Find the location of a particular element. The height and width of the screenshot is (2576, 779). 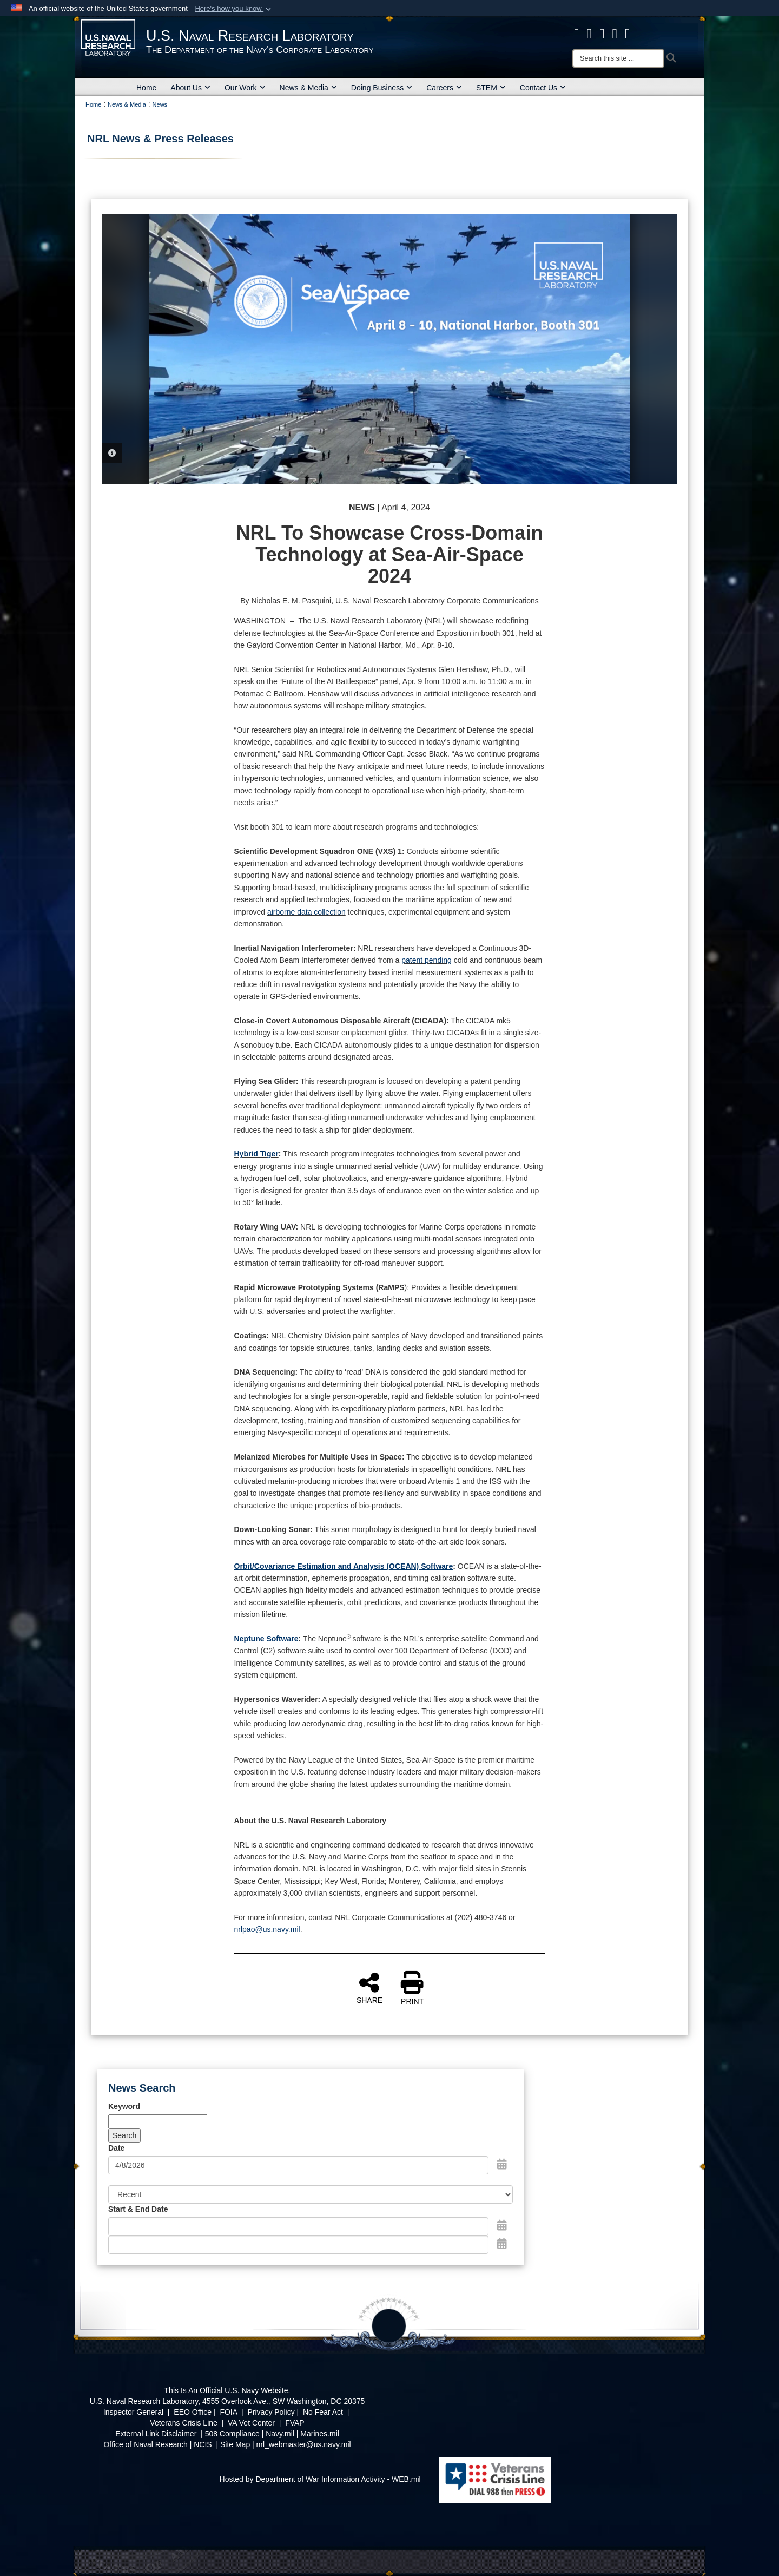

nrlpao@us.navy.mil is located at coordinates (267, 1929).